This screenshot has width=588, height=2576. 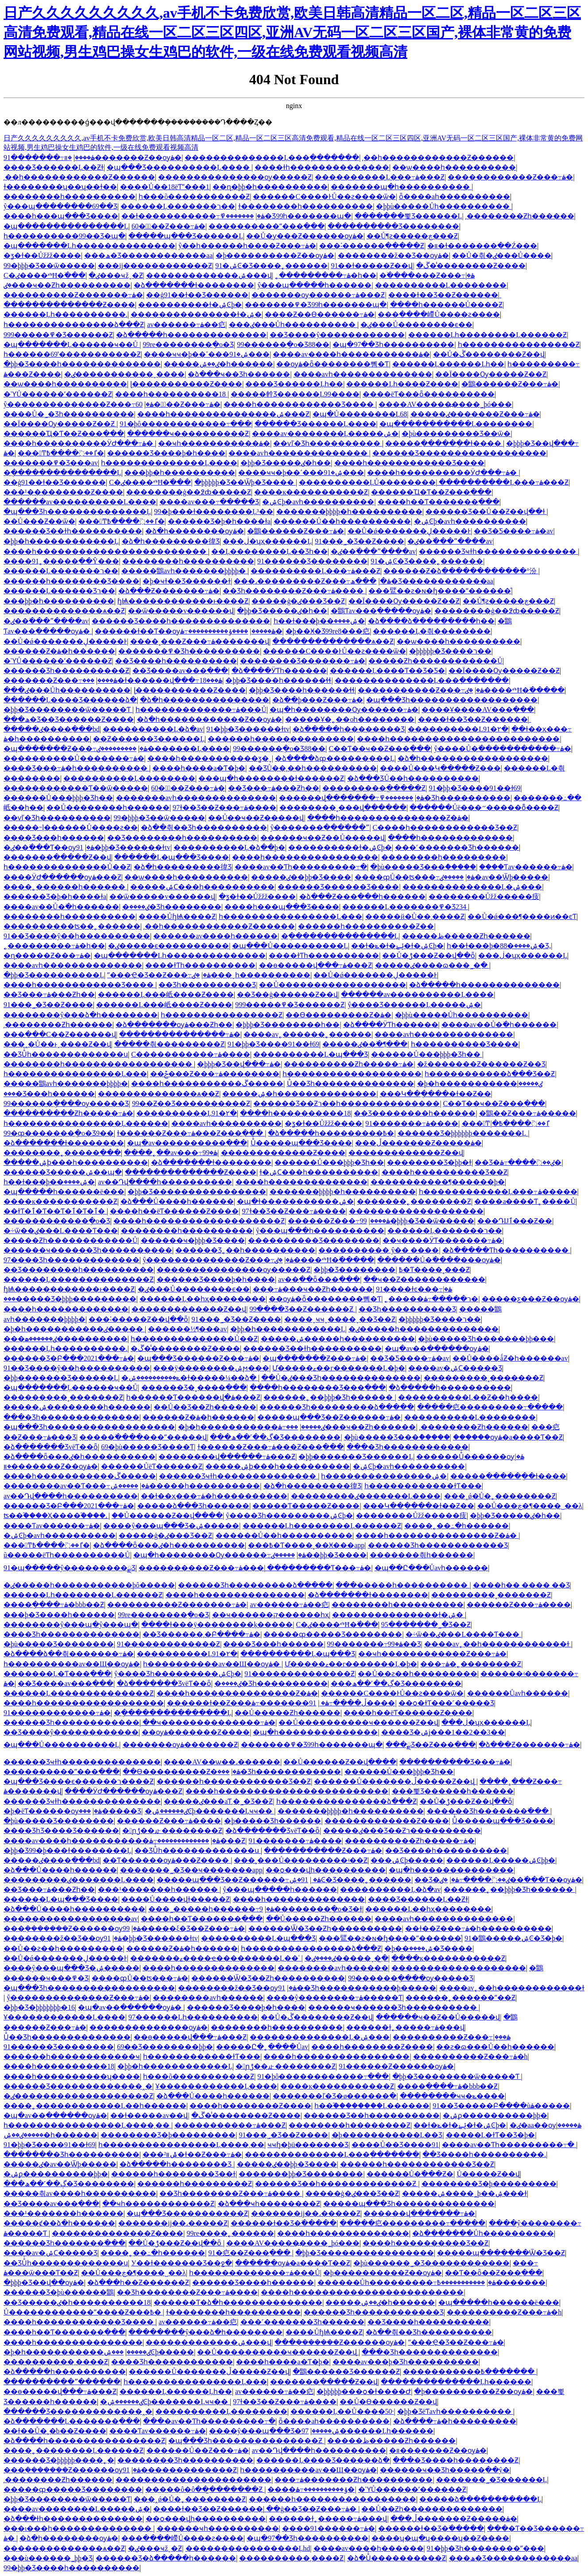 What do you see at coordinates (469, 2371) in the screenshot?
I see `�����������߿�������` at bounding box center [469, 2371].